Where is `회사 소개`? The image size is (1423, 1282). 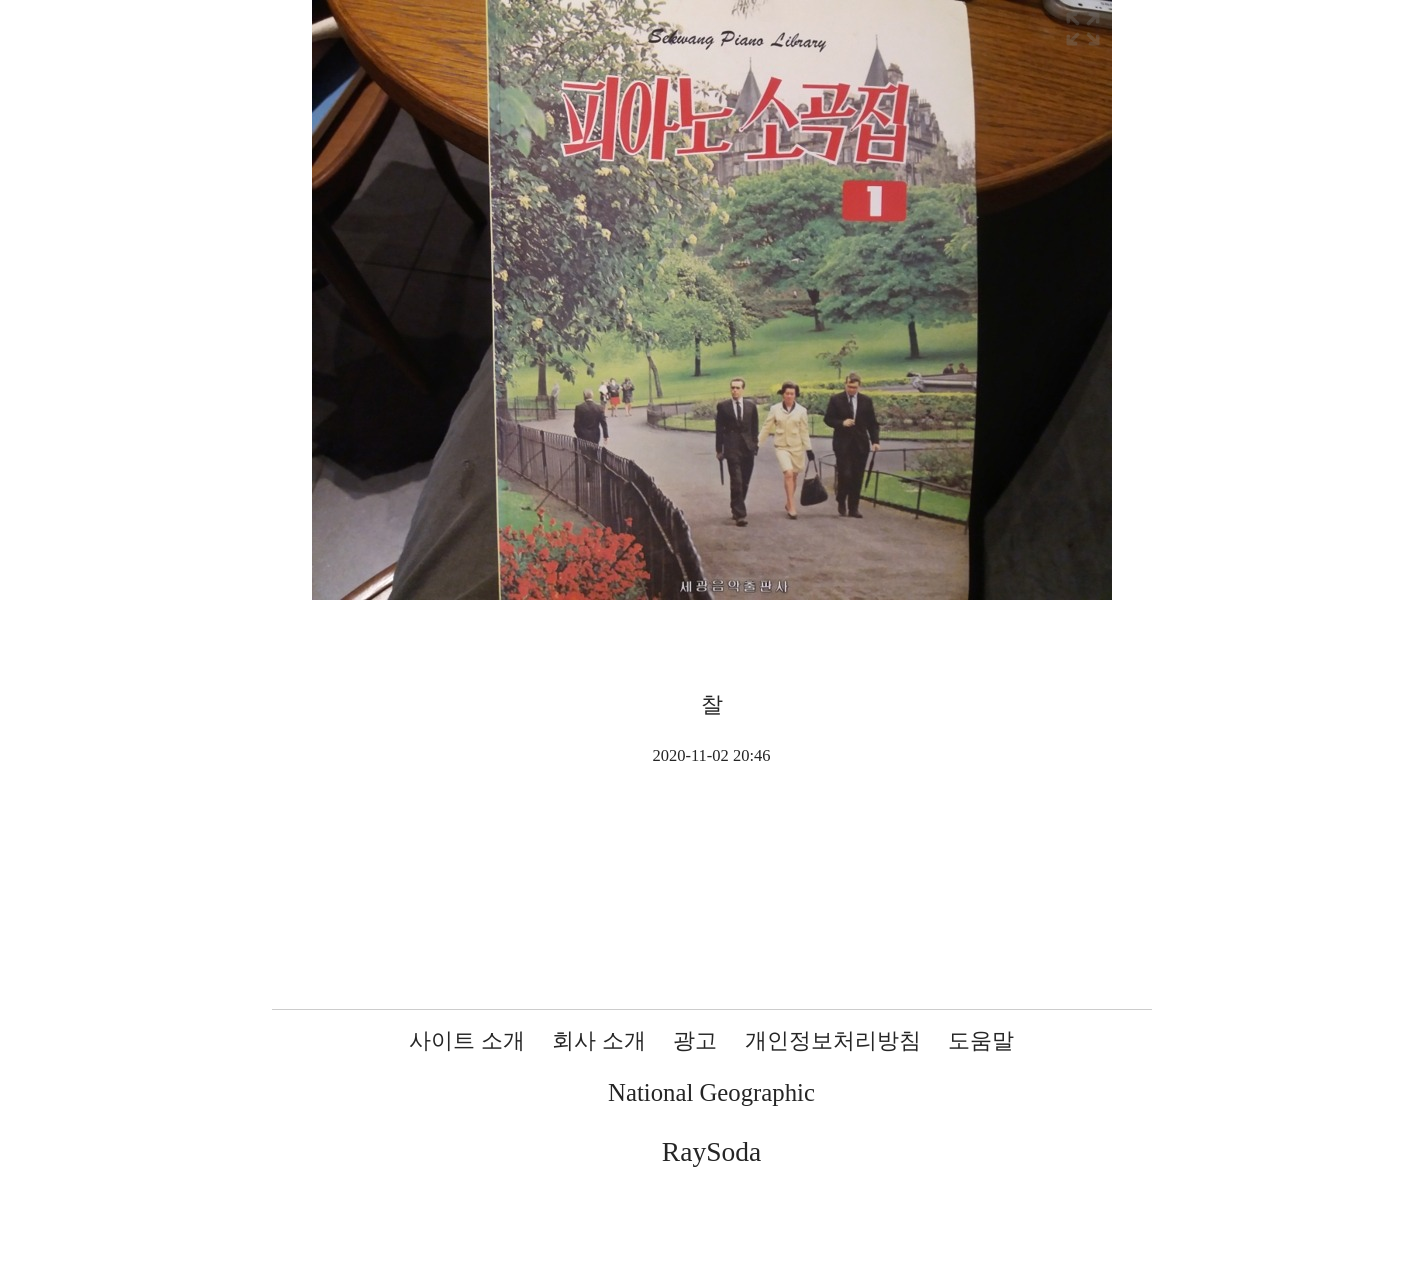
회사 소개 is located at coordinates (599, 1040).